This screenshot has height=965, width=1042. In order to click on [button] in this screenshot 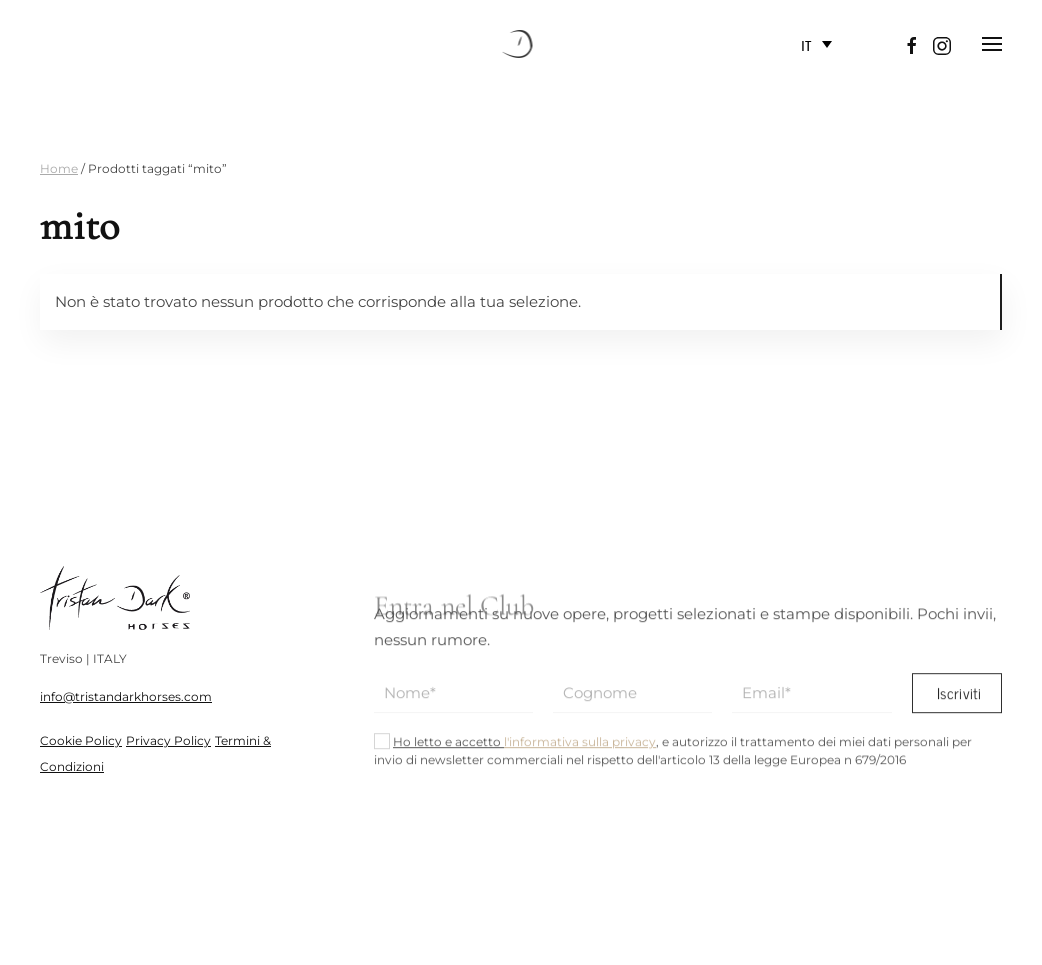, I will do `click(992, 44)`.